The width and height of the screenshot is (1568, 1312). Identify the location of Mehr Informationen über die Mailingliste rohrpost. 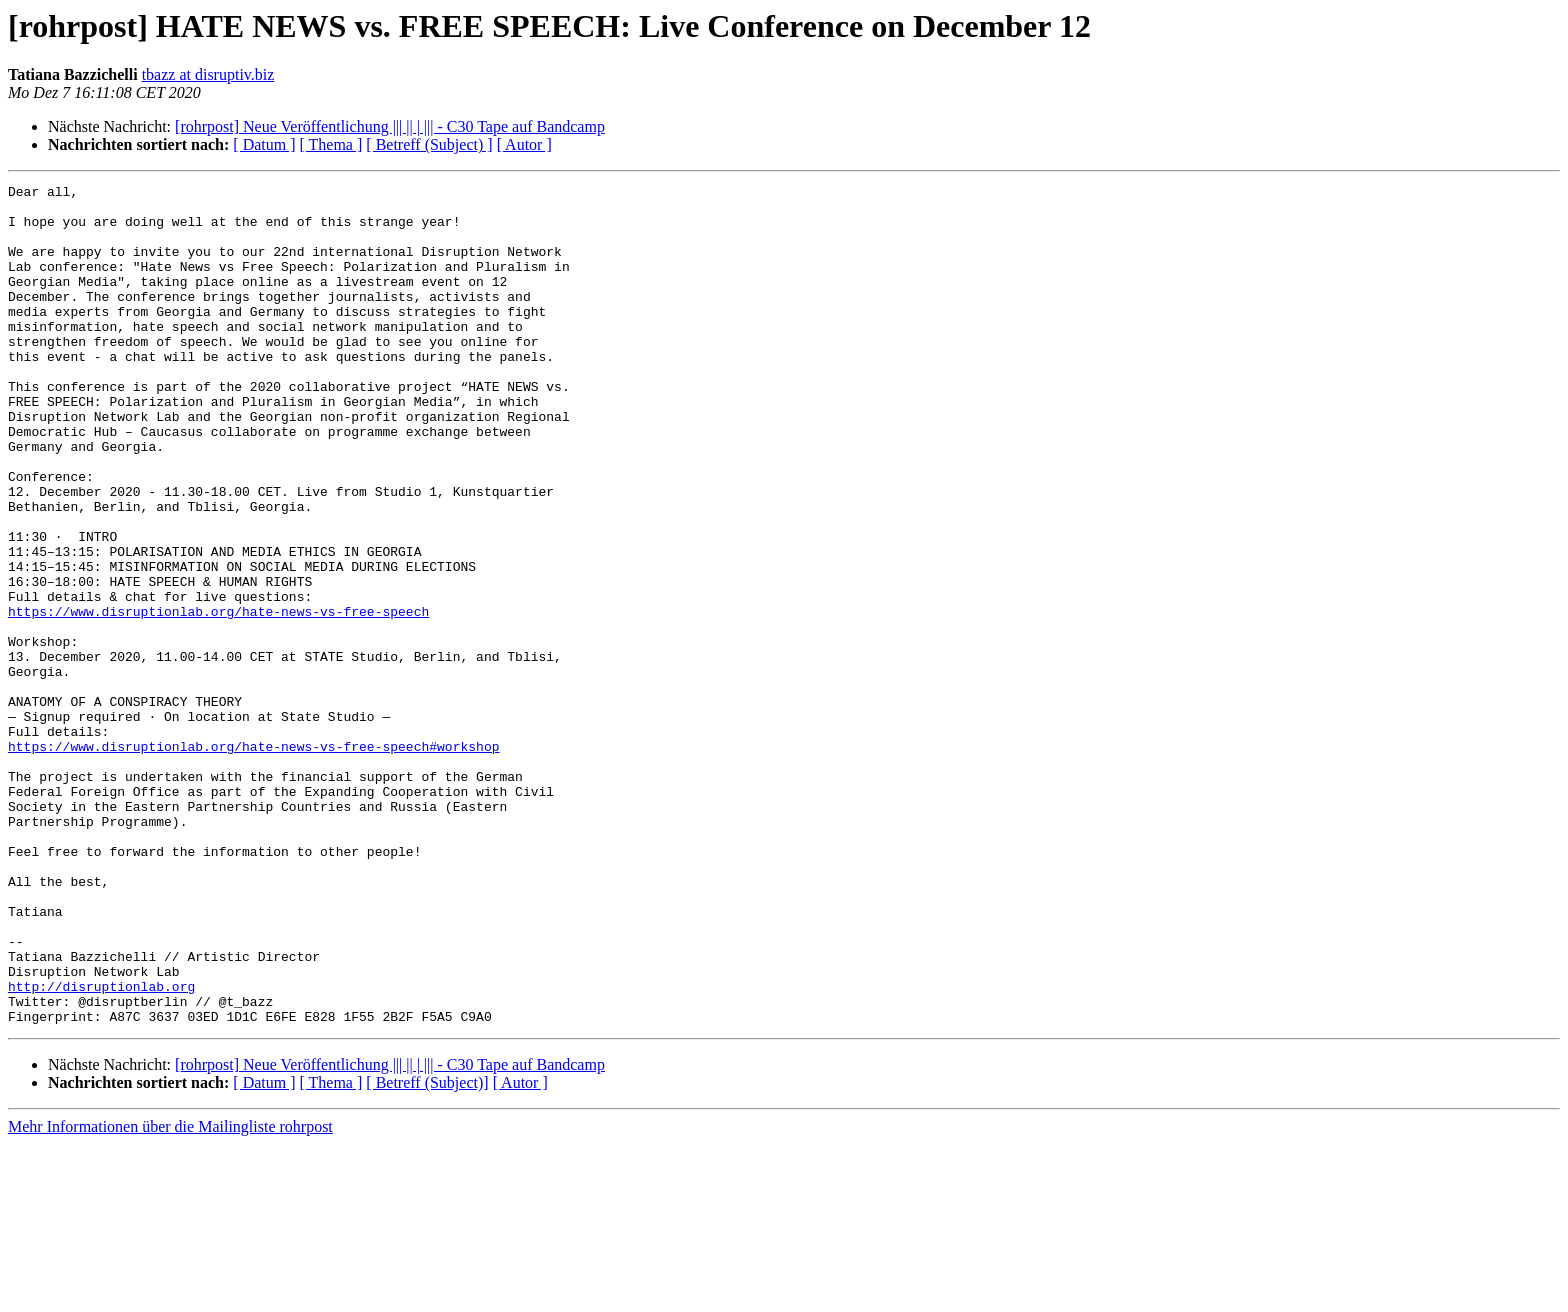
(170, 1294).